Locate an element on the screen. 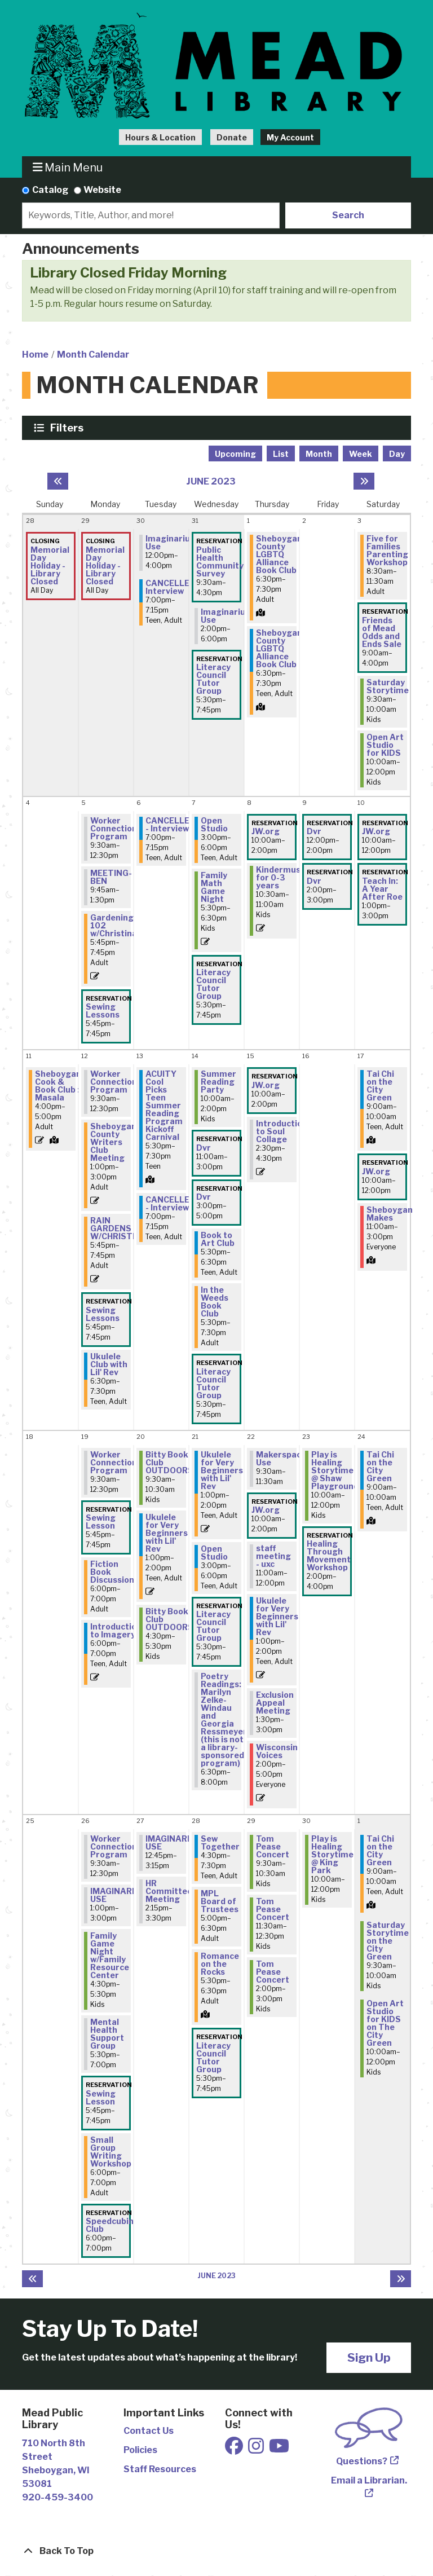 This screenshot has width=433, height=2576. Sign Up is located at coordinates (369, 2357).